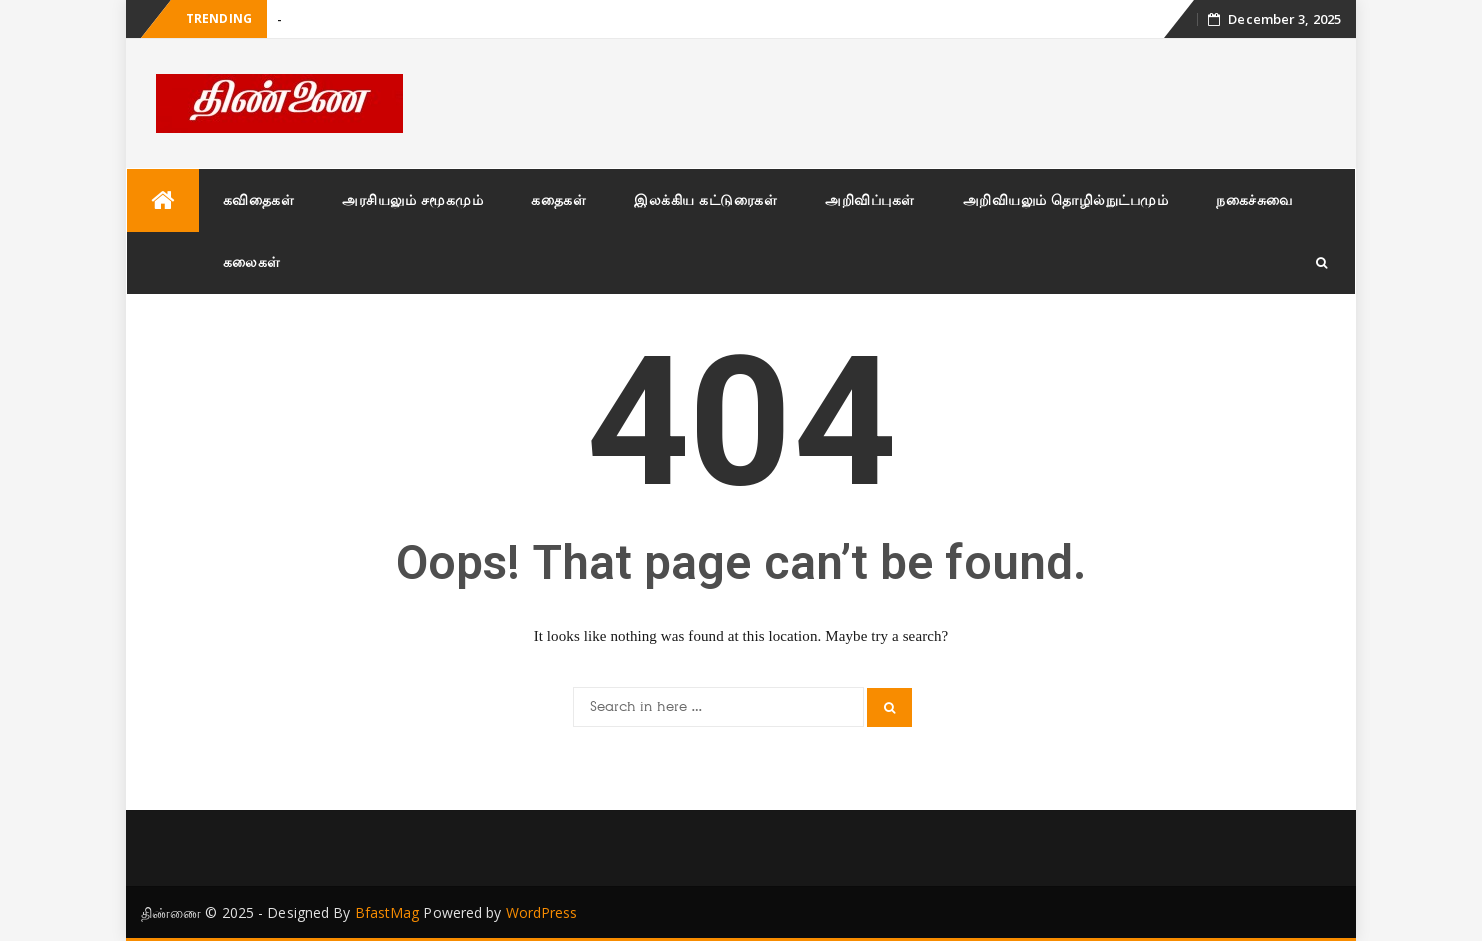 This screenshot has width=1482, height=941. I want to click on அறிவியலும் தொழில்நுட்பமும், so click(1066, 199).